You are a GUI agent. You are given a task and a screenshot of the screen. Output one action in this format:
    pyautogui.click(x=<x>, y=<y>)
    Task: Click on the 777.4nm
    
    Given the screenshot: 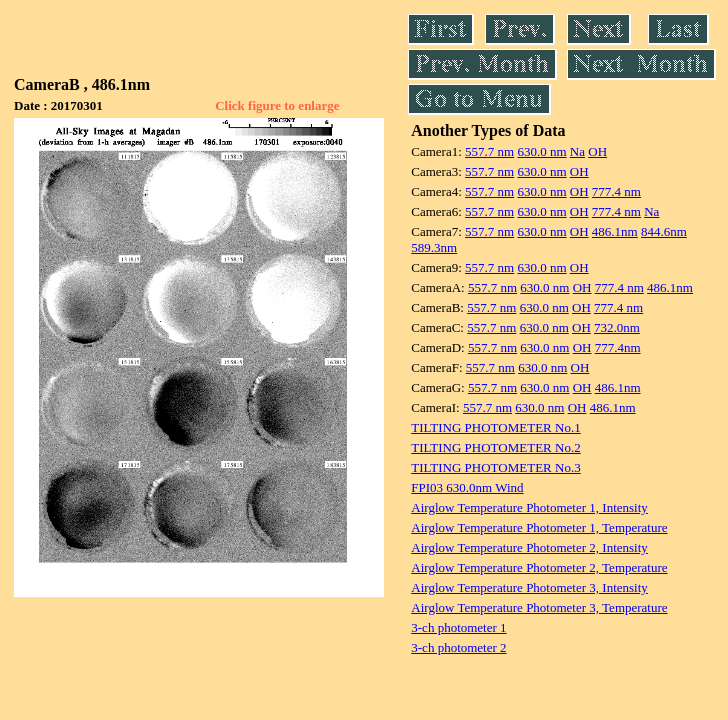 What is the action you would take?
    pyautogui.click(x=618, y=347)
    